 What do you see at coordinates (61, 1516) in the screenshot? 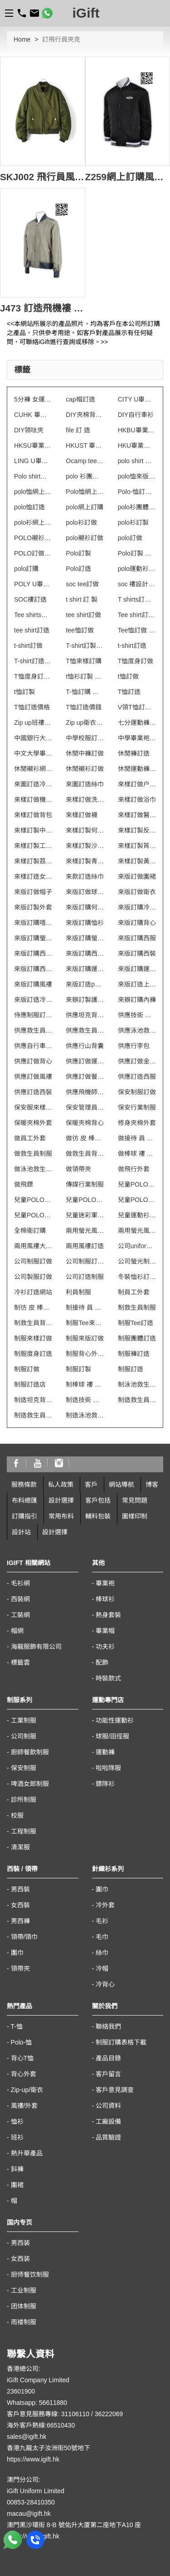
I see `常用布料` at bounding box center [61, 1516].